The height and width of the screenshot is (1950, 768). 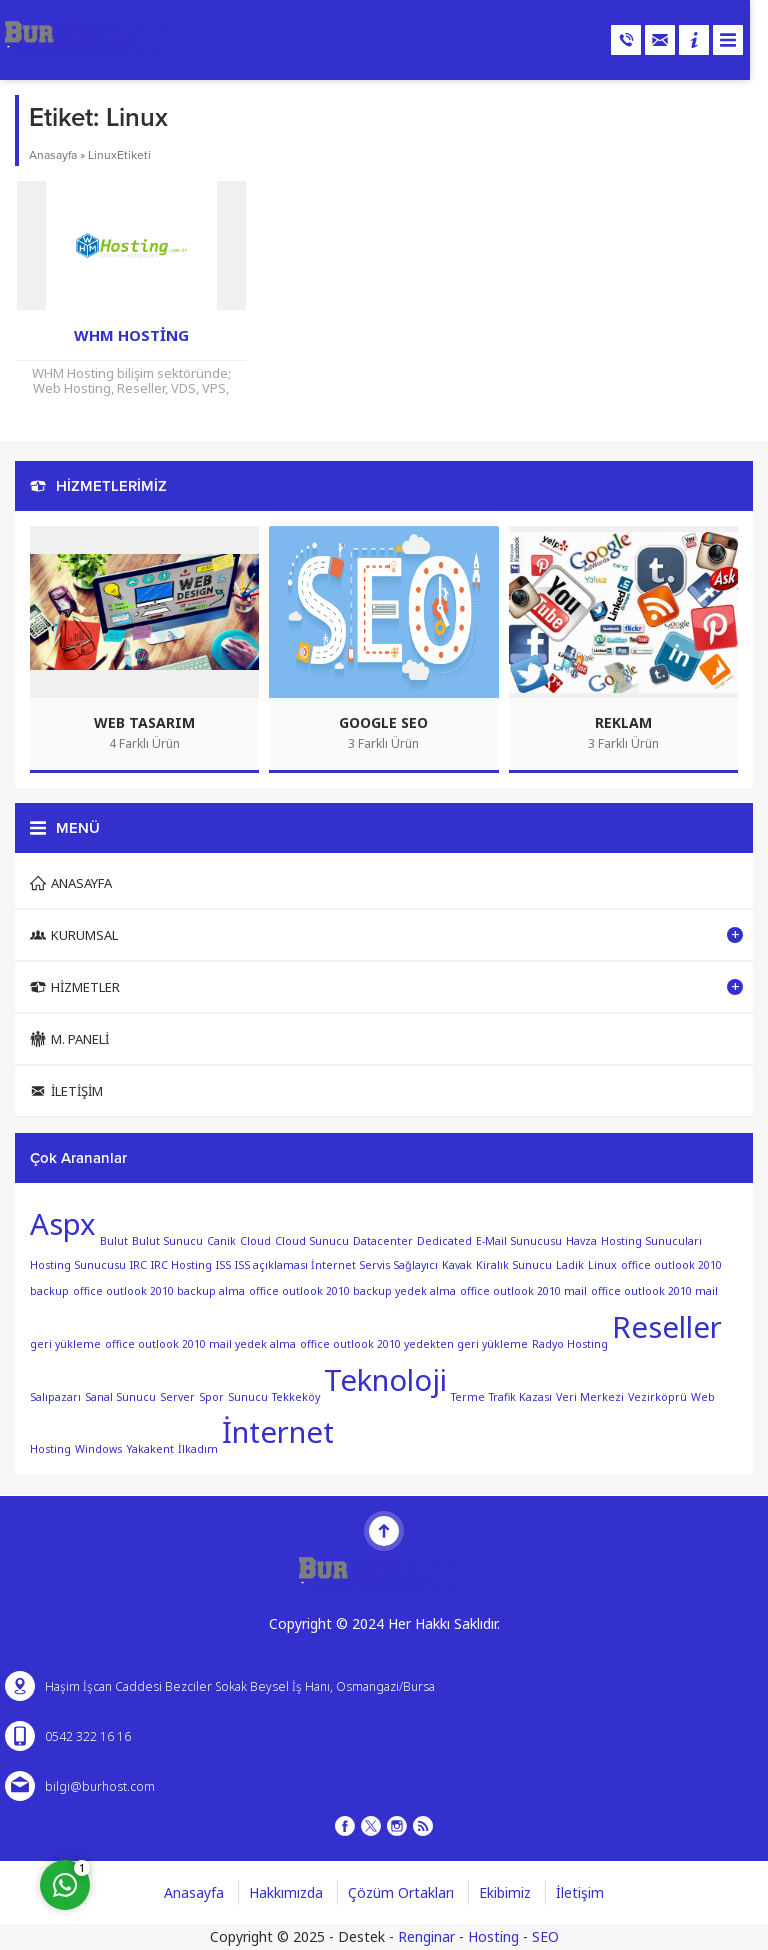 I want to click on Bulut [Bulut (1 öge)], so click(x=114, y=1240).